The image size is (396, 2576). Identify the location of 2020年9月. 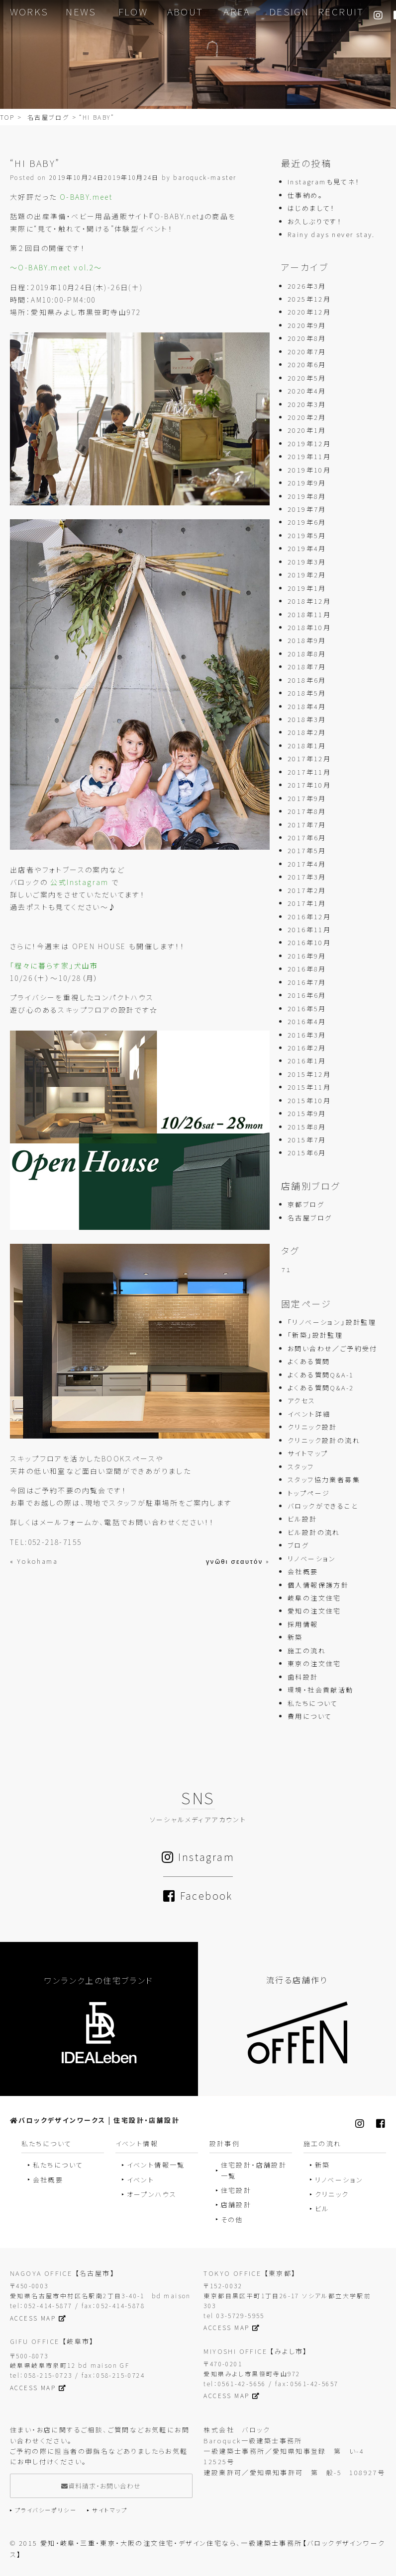
(307, 325).